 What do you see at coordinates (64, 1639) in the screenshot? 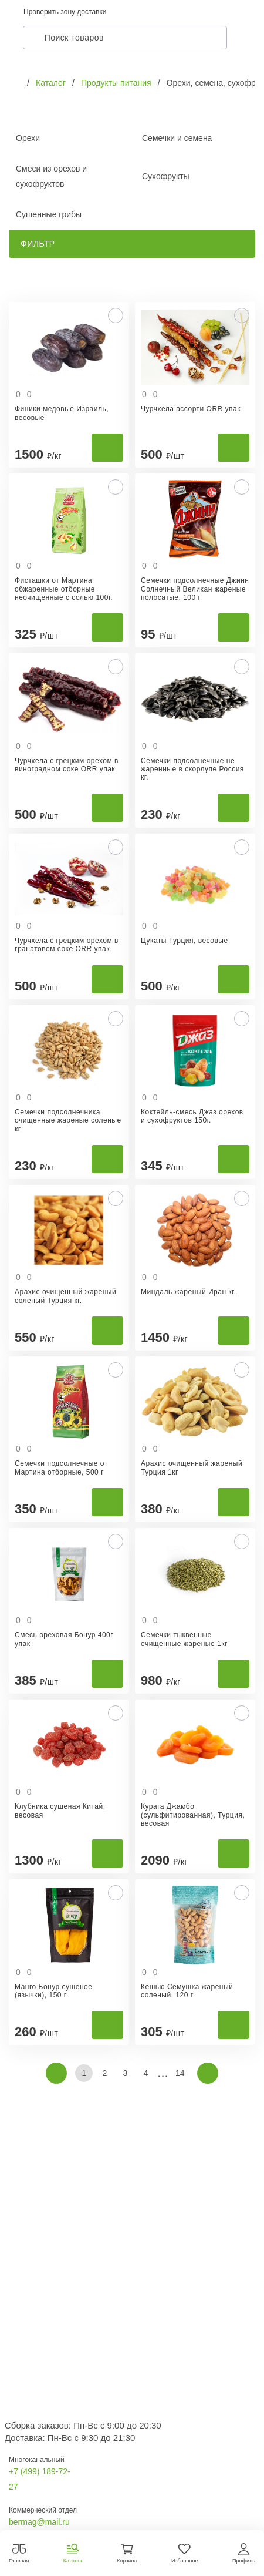
I see `Смесь ореховая Бонур 400г упак` at bounding box center [64, 1639].